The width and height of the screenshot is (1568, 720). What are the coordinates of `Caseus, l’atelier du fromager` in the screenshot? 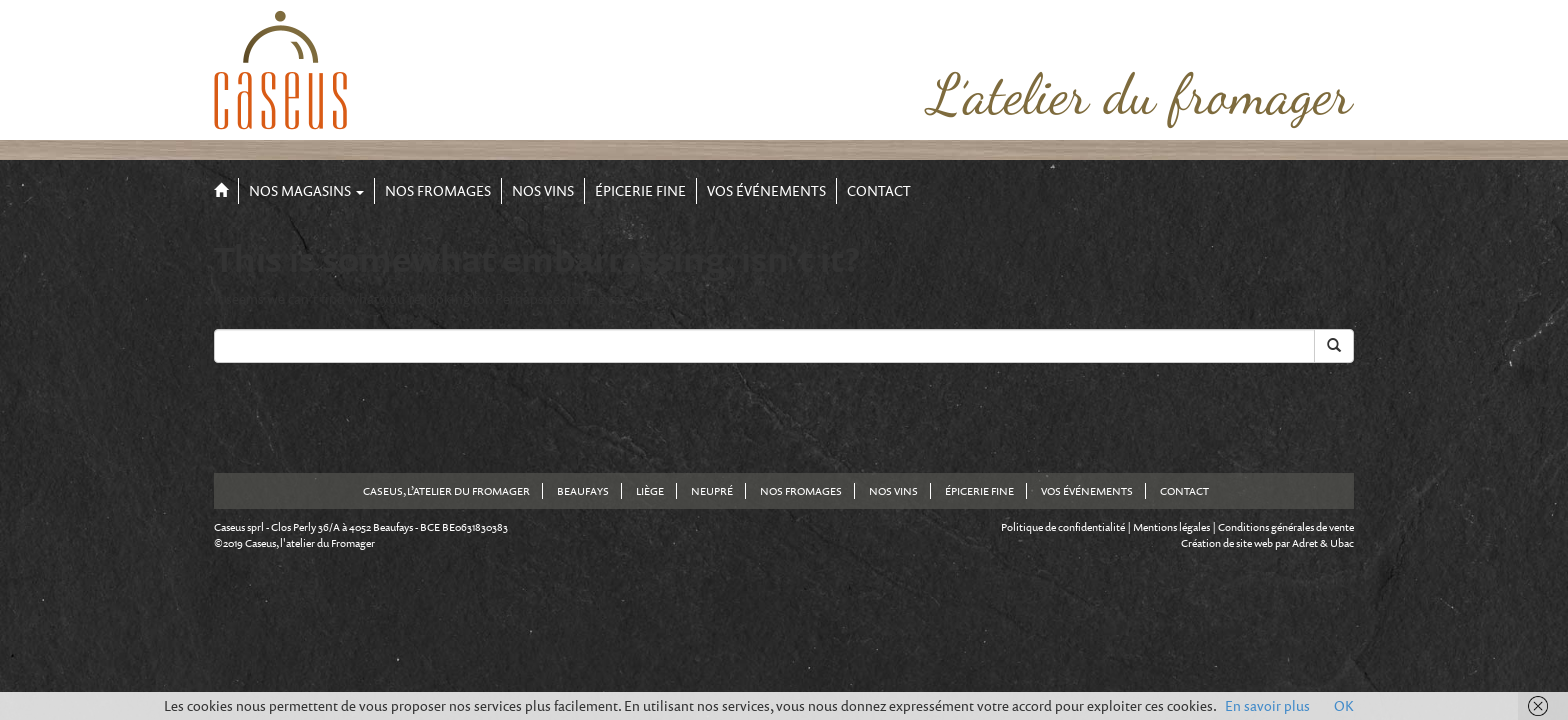 It's located at (446, 491).